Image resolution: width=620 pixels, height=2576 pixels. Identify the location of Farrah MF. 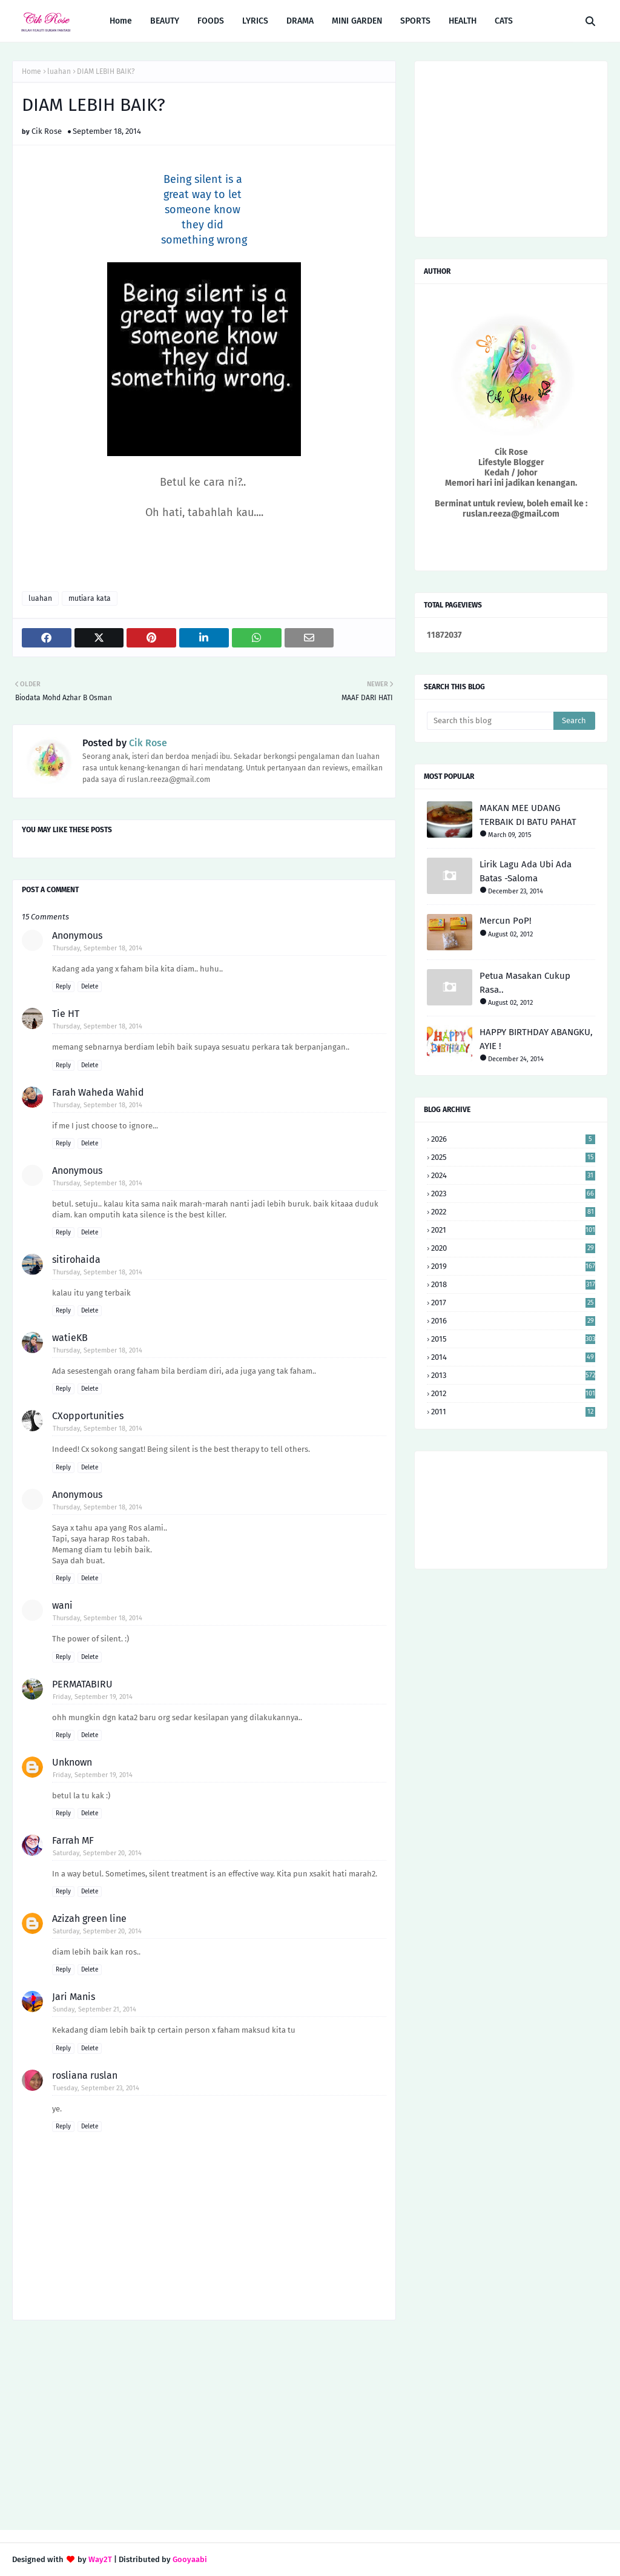
(73, 1840).